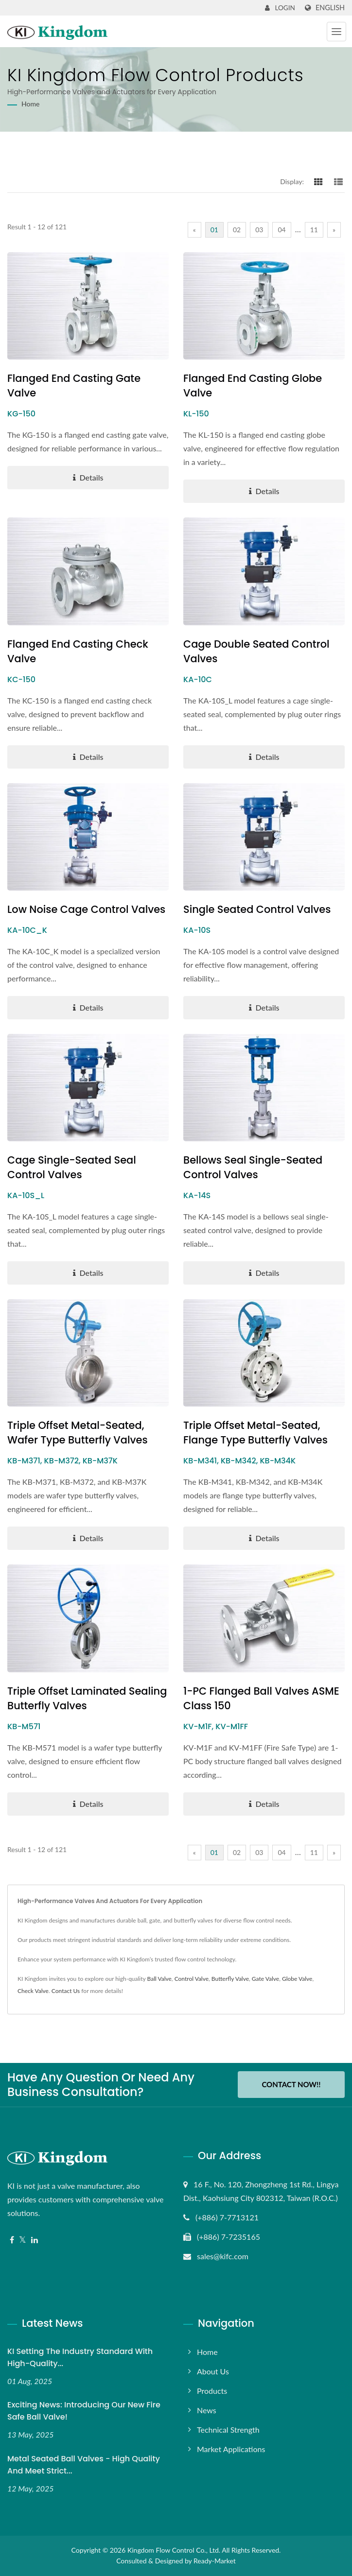 This screenshot has height=2576, width=352. What do you see at coordinates (318, 181) in the screenshot?
I see `[Show Grid]` at bounding box center [318, 181].